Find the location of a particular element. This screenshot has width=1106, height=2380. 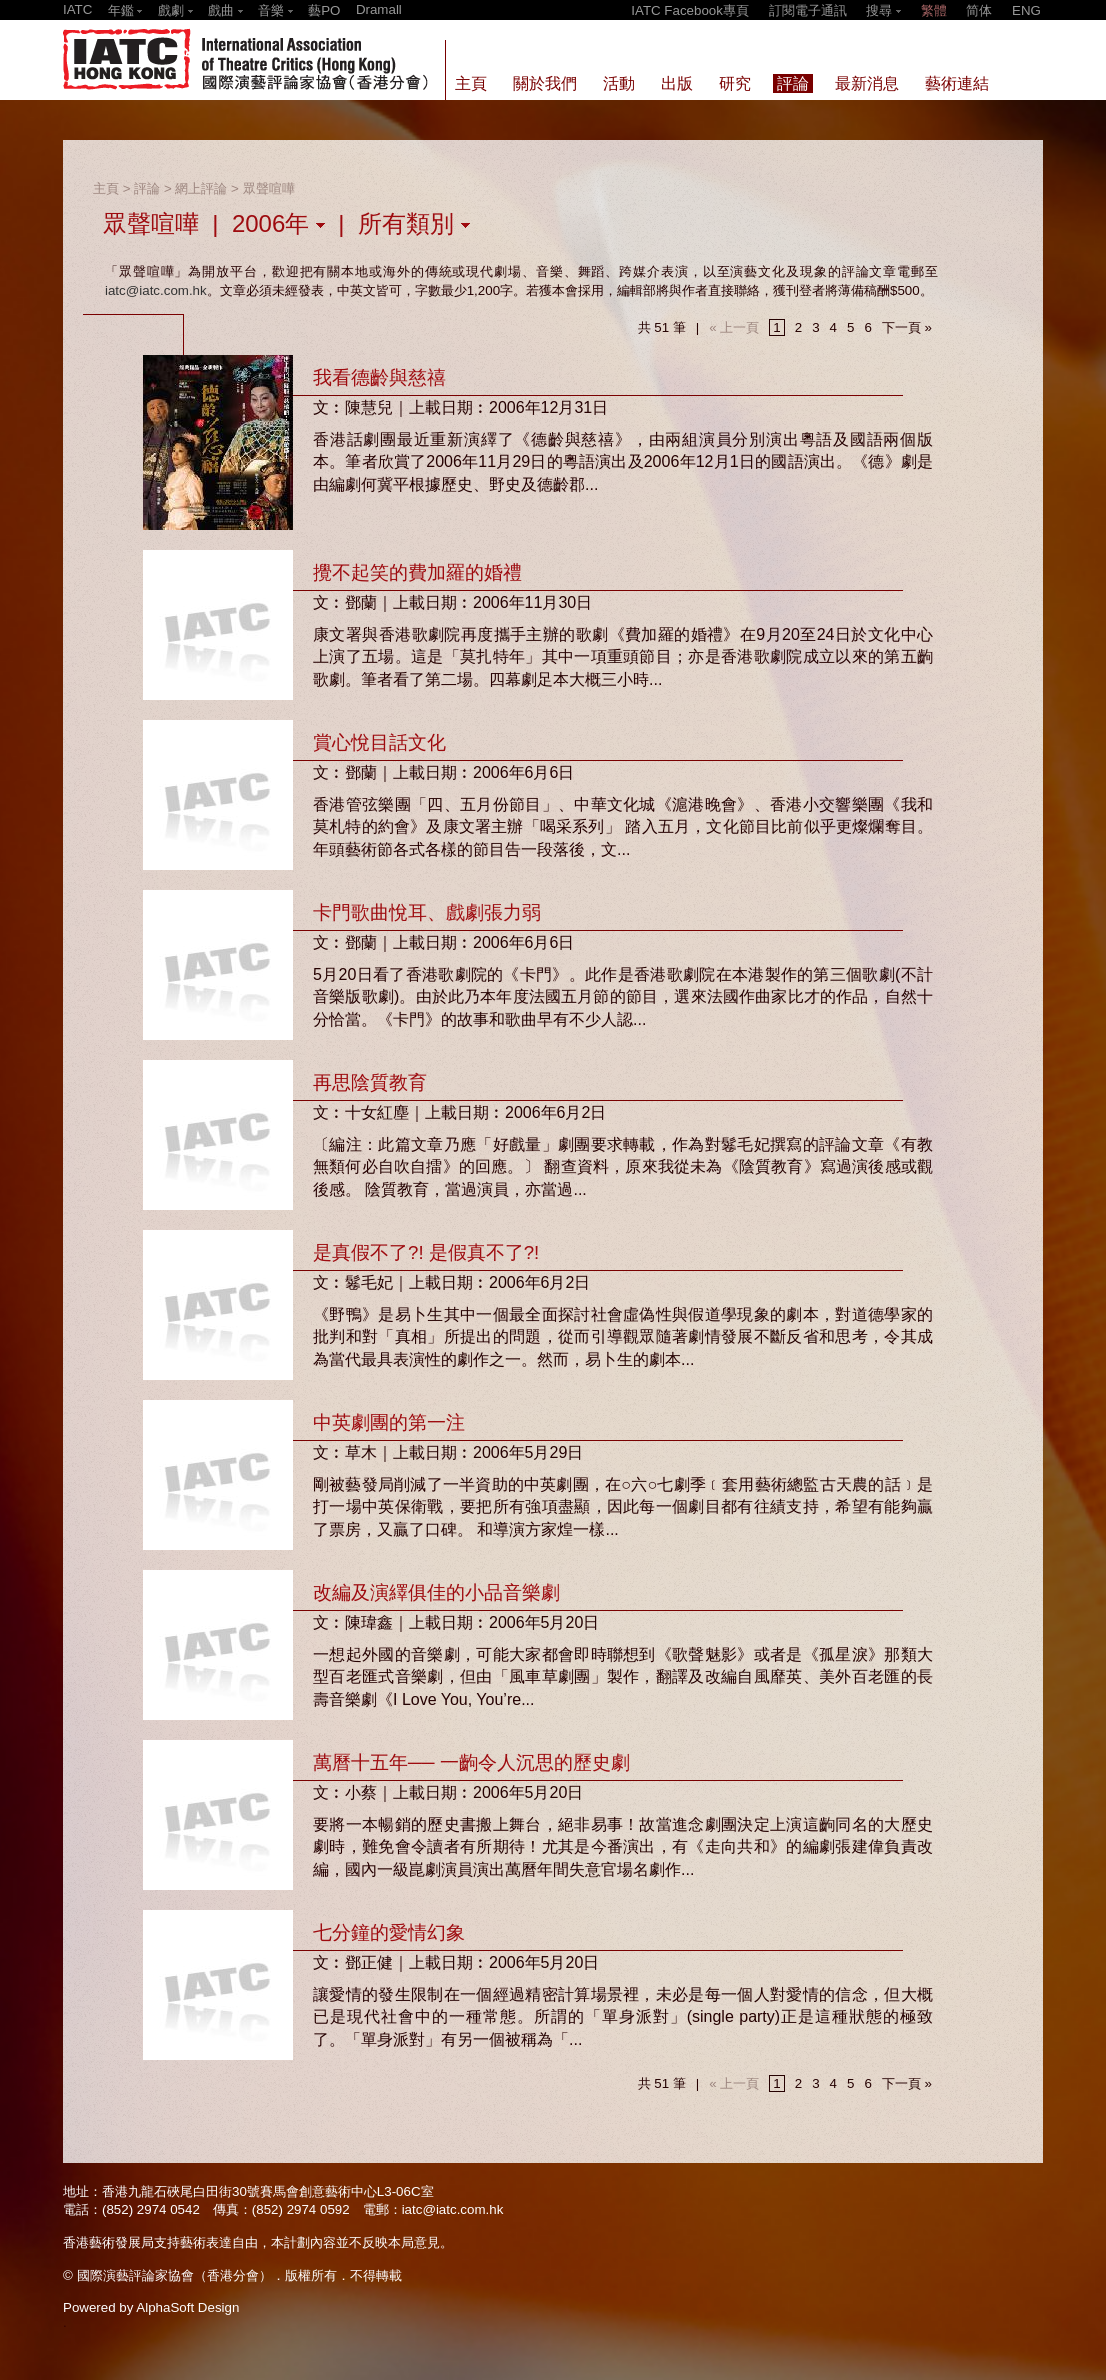

改編及演繹俱佳的小品音樂劇 is located at coordinates (436, 1592).